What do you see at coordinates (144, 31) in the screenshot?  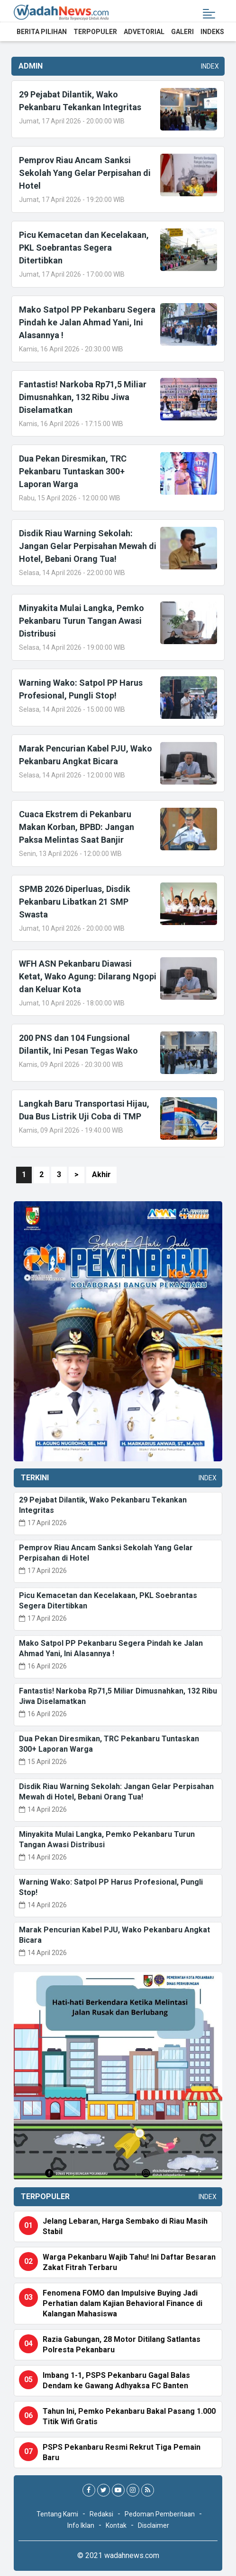 I see `Advetorial` at bounding box center [144, 31].